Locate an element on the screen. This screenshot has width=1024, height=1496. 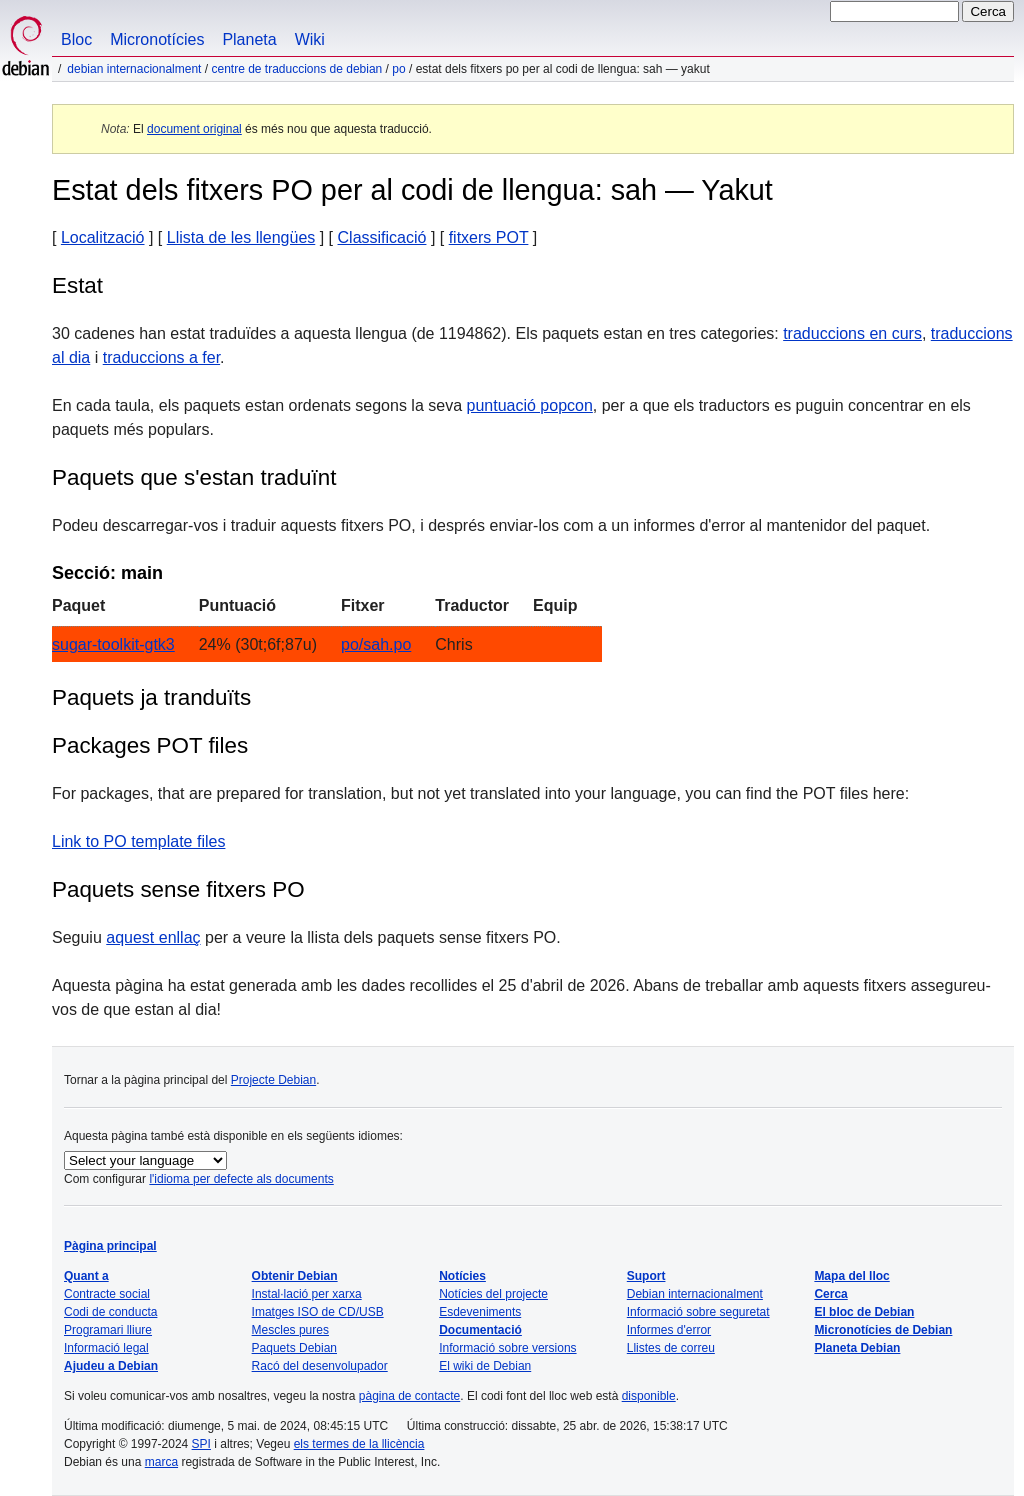
Informes d'error is located at coordinates (669, 1330).